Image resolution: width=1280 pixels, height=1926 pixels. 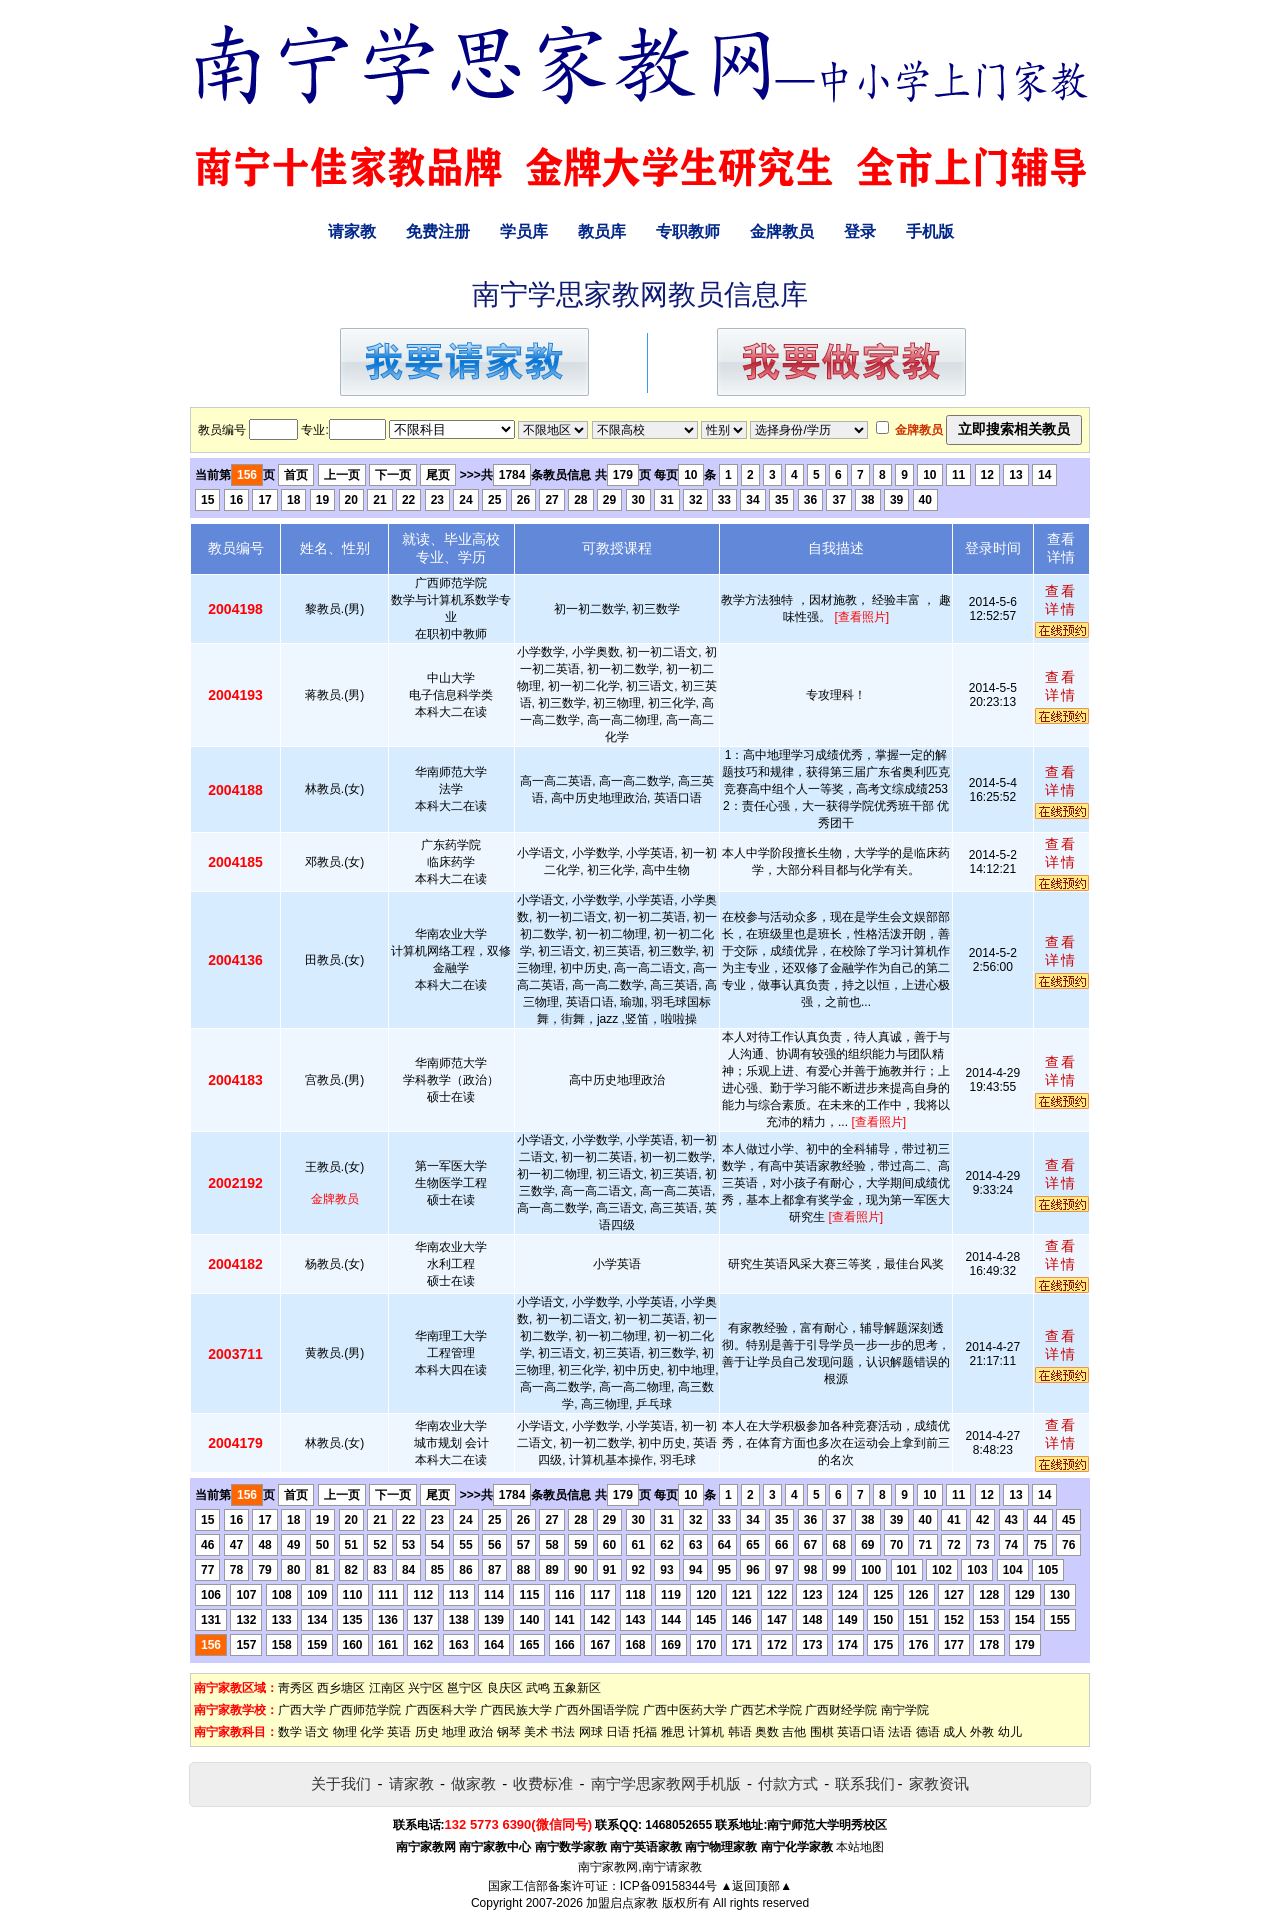 What do you see at coordinates (438, 231) in the screenshot?
I see `免费注册` at bounding box center [438, 231].